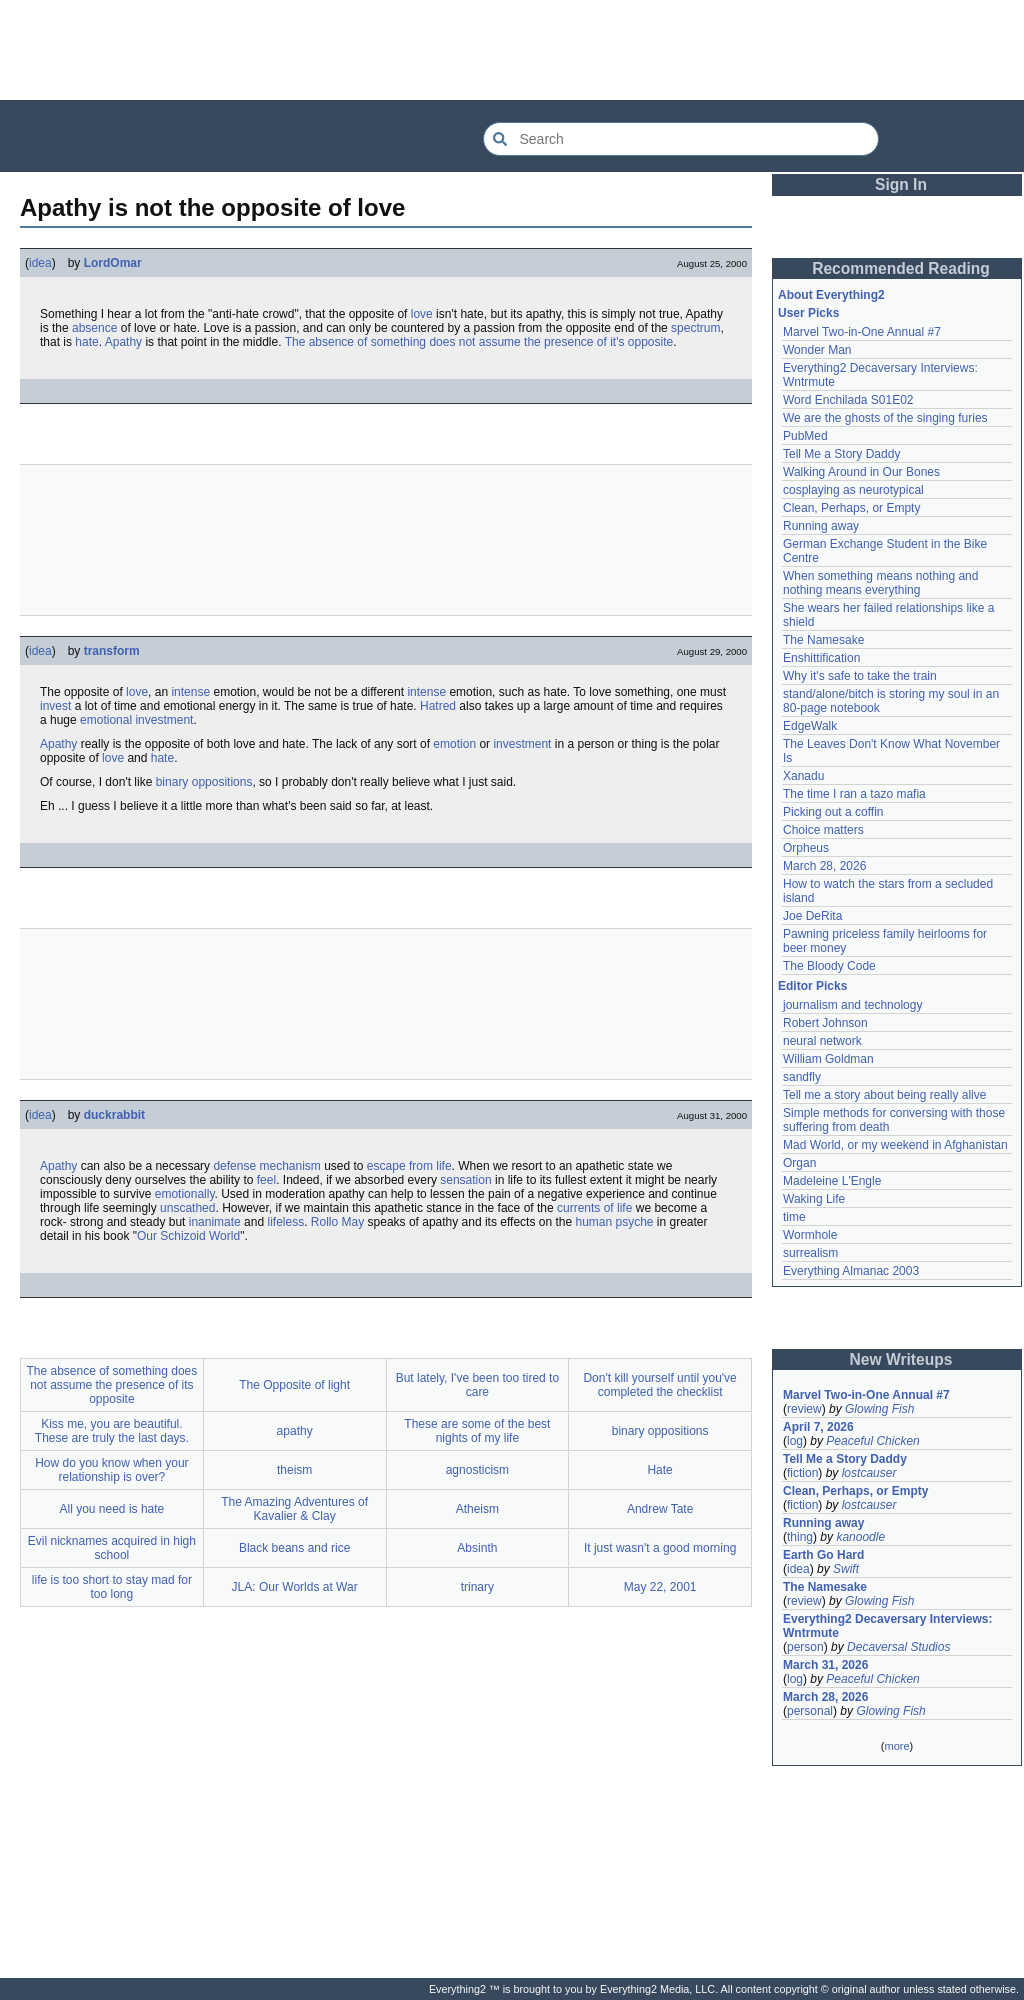 This screenshot has height=2000, width=1024. What do you see at coordinates (695, 328) in the screenshot?
I see `spectrum` at bounding box center [695, 328].